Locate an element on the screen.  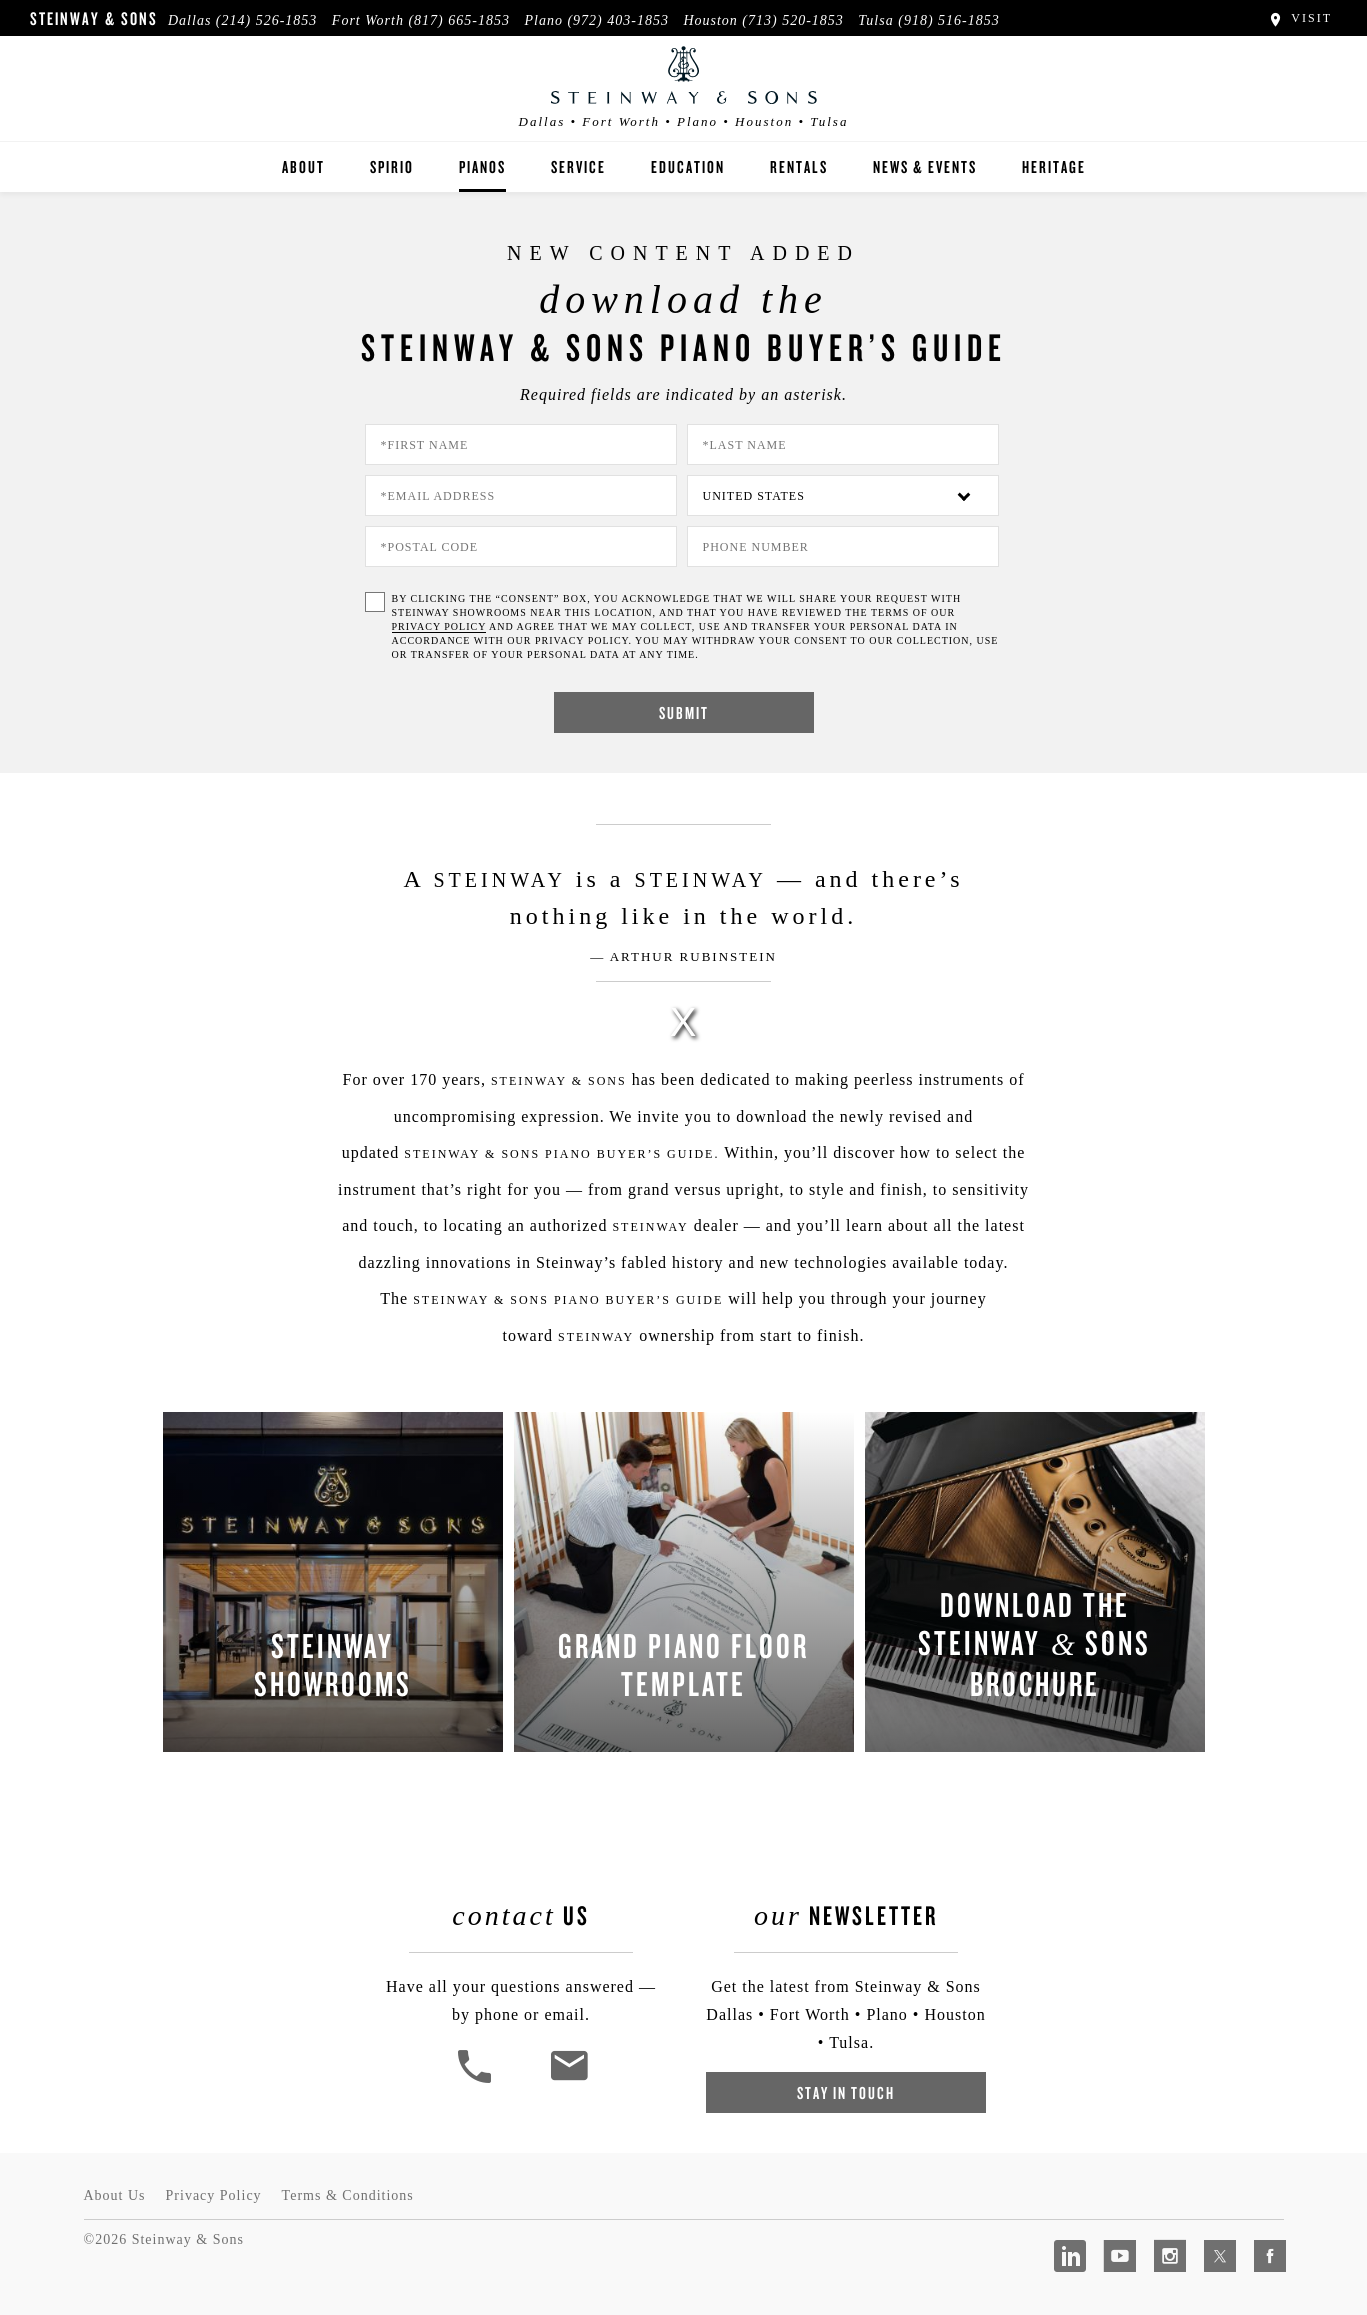
(817) 665-1853 is located at coordinates (459, 20).